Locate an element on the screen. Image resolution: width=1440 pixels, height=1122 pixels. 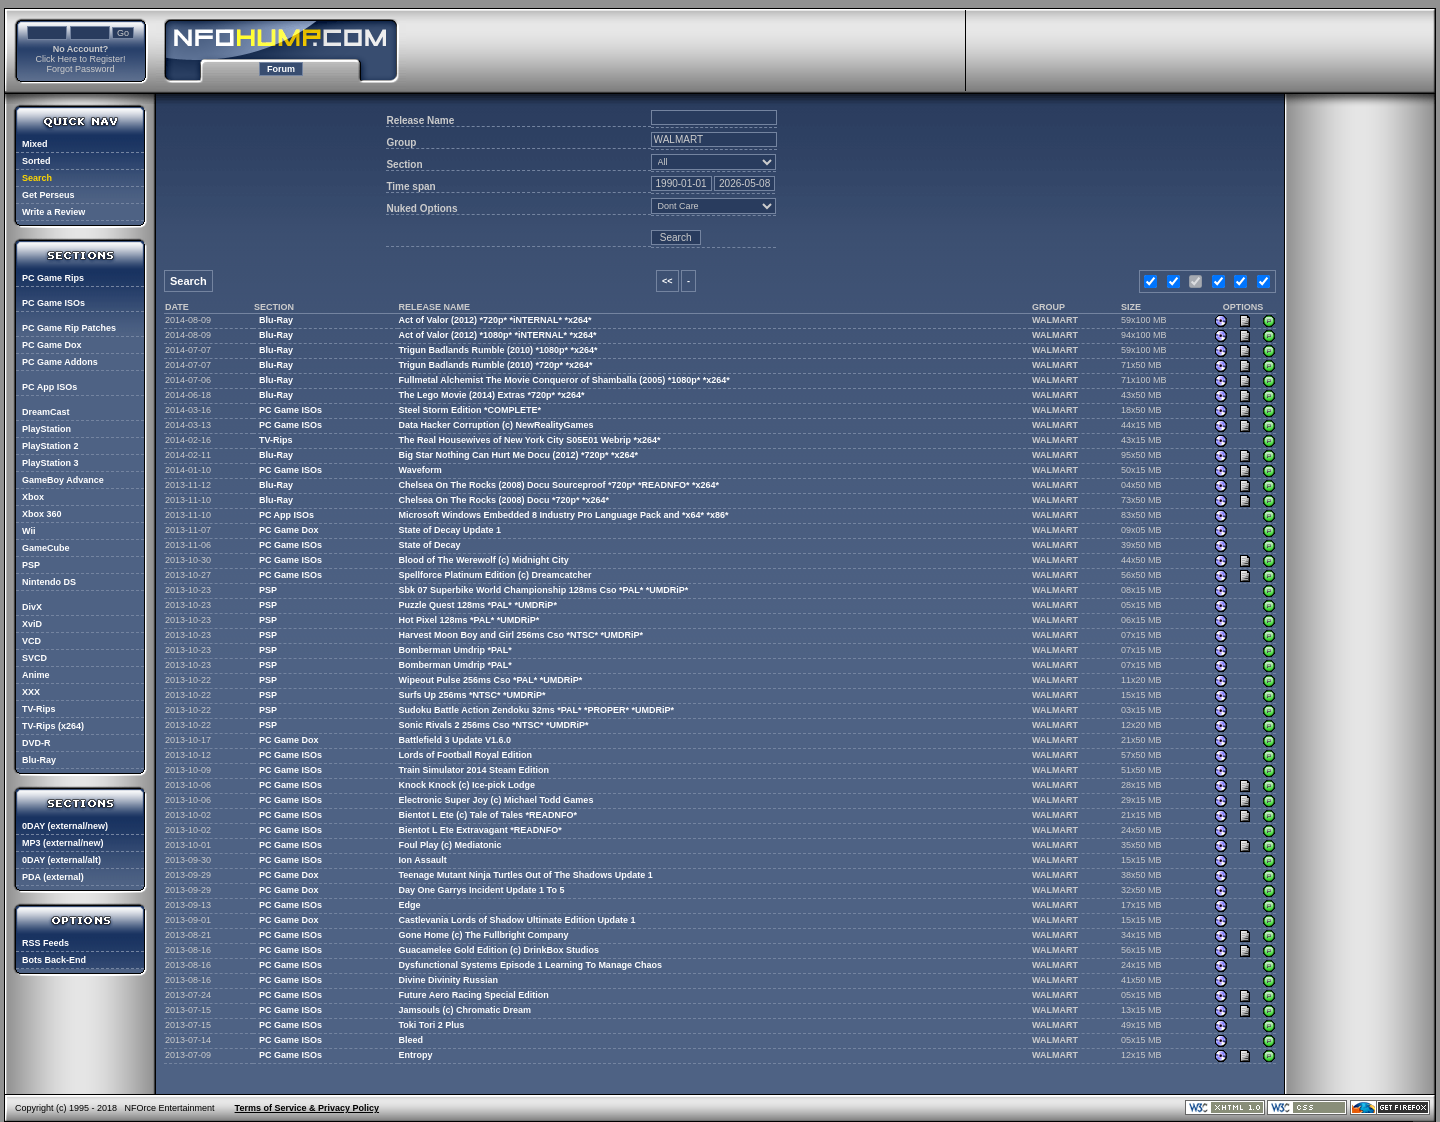
XviD is located at coordinates (32, 624).